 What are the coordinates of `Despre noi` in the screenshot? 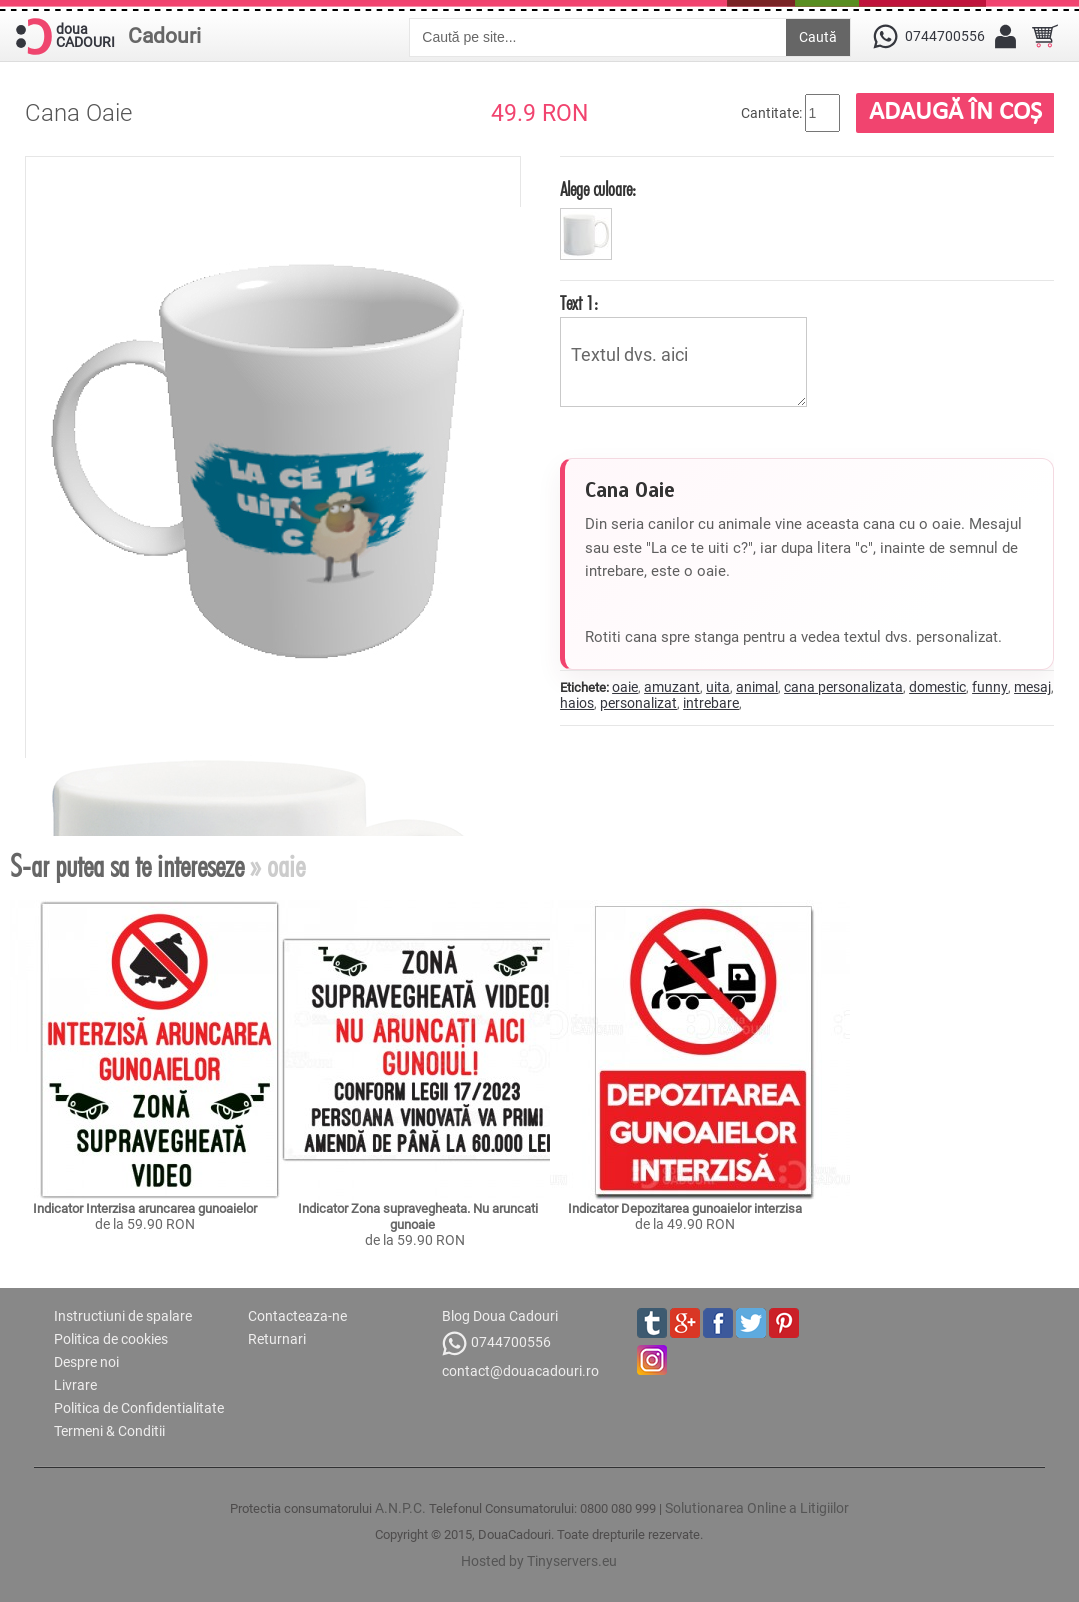 It's located at (86, 1362).